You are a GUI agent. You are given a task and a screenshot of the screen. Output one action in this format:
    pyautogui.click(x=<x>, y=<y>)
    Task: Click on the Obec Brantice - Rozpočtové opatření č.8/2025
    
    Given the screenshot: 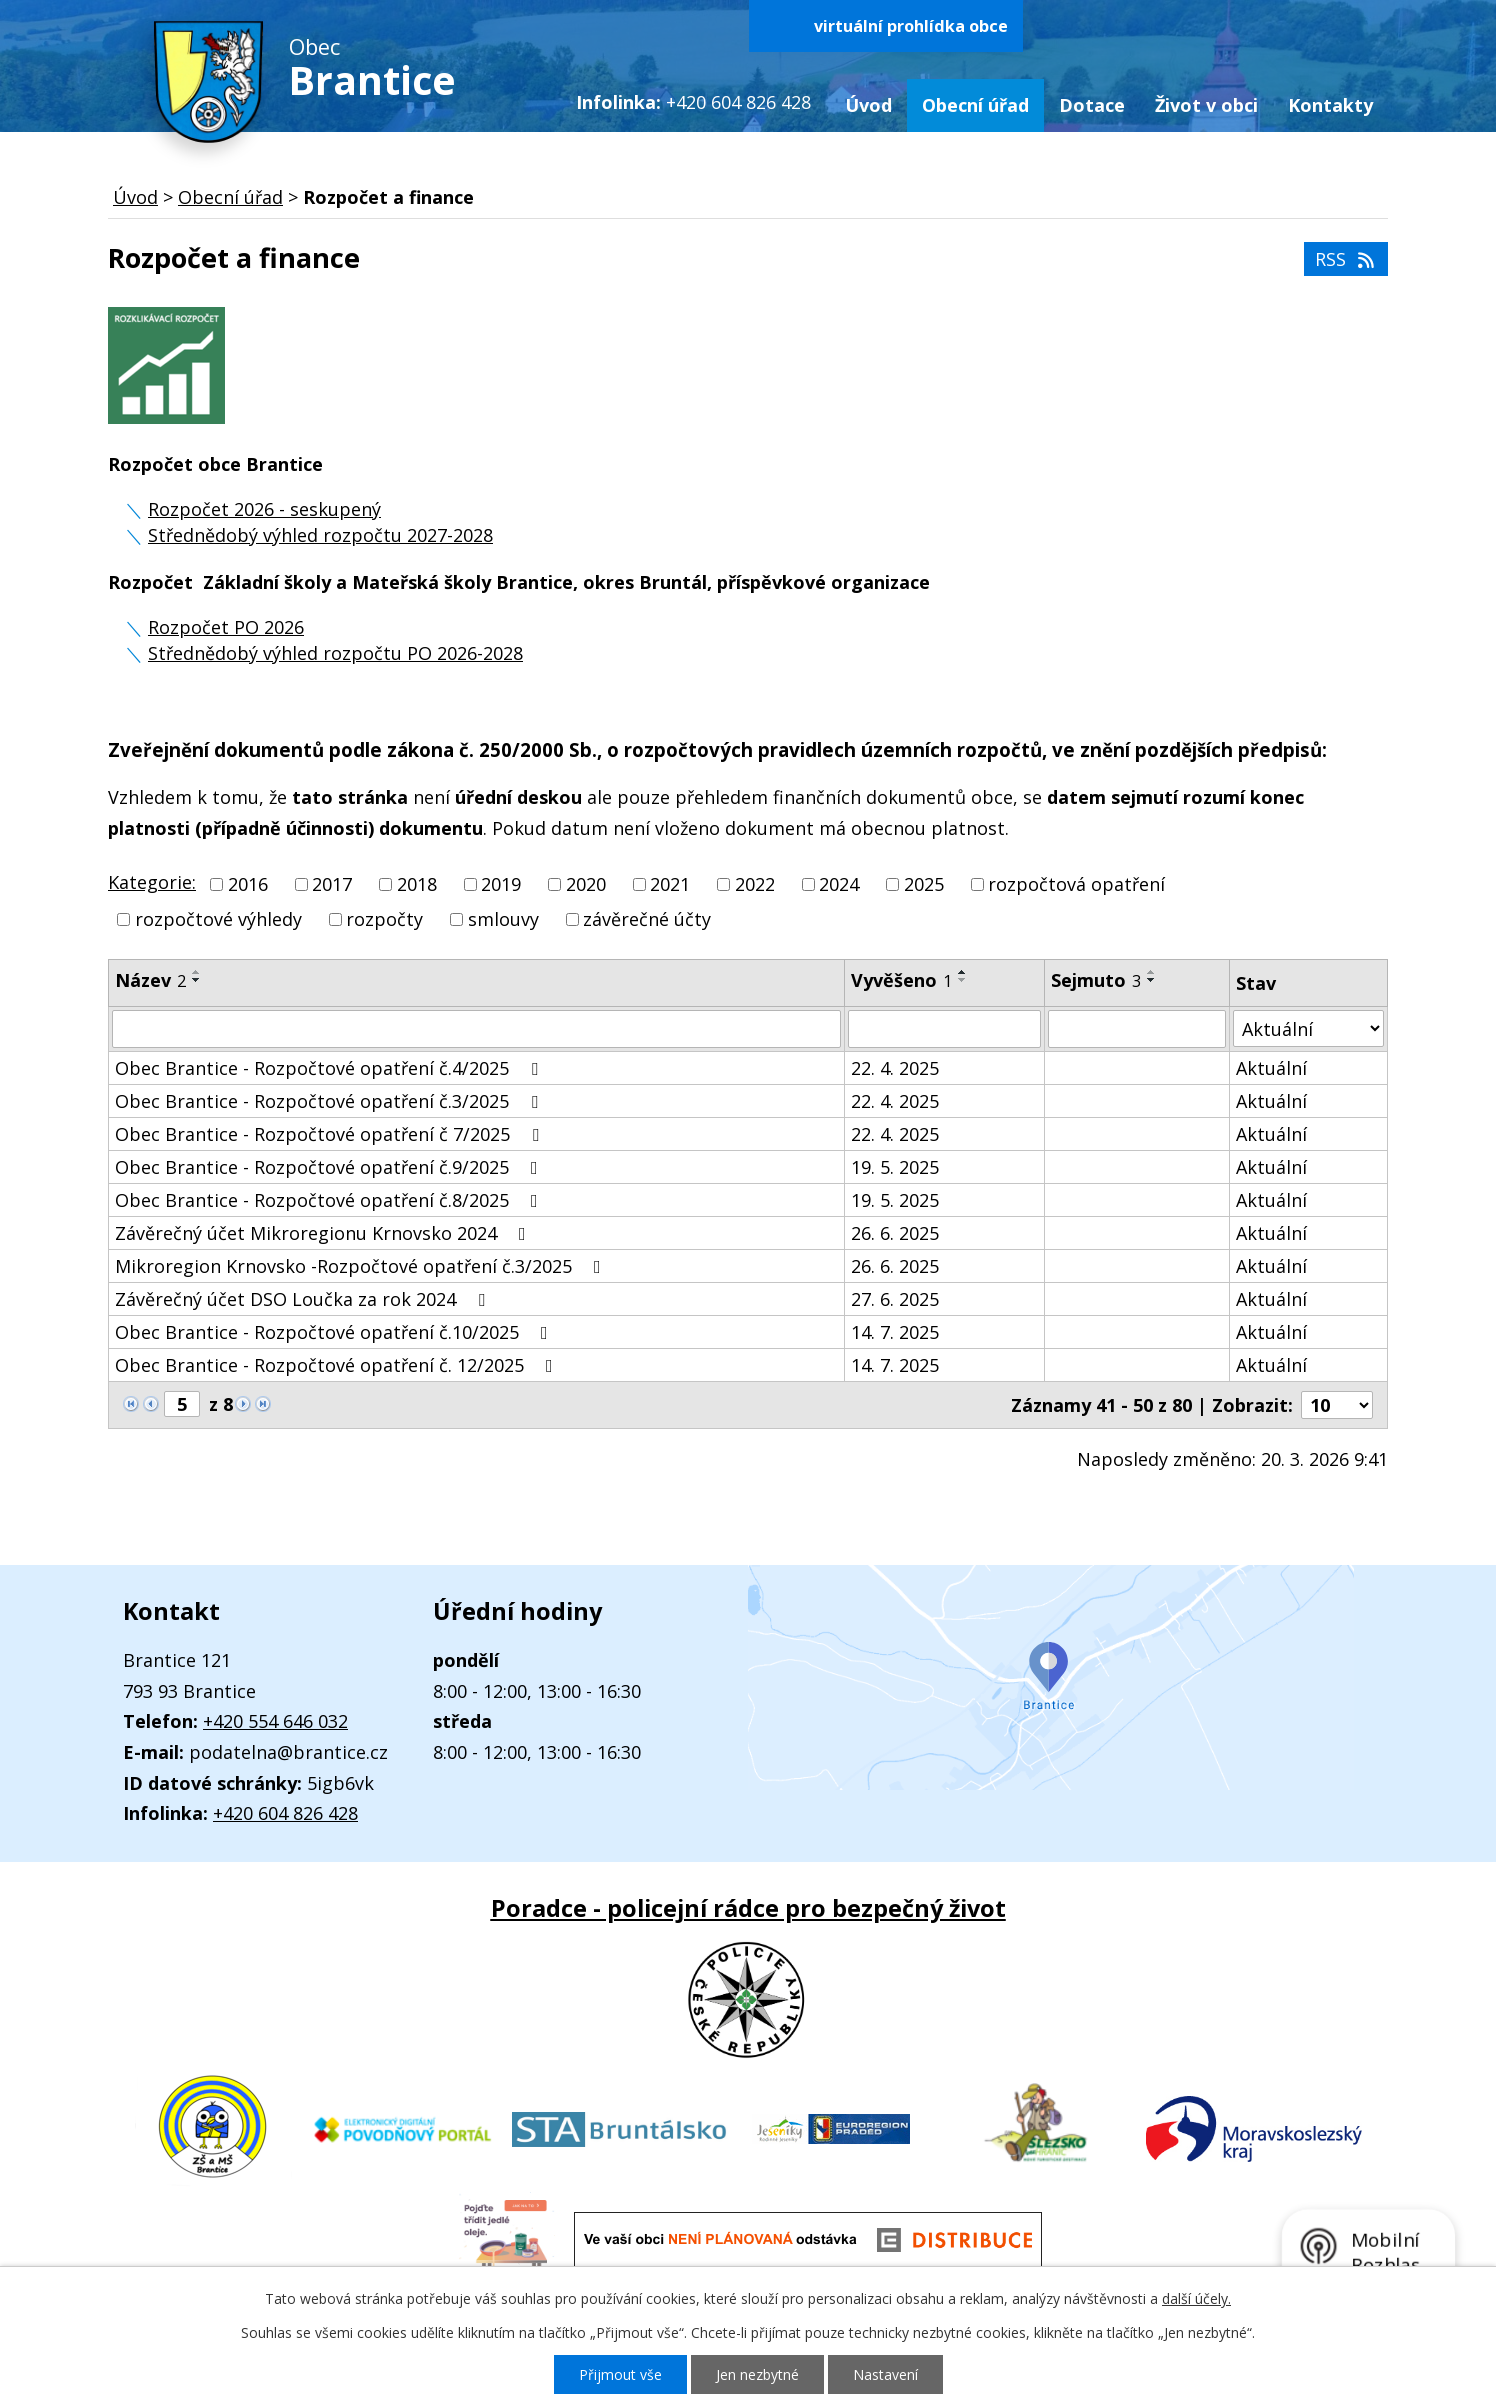 What is the action you would take?
    pyautogui.click(x=330, y=1200)
    